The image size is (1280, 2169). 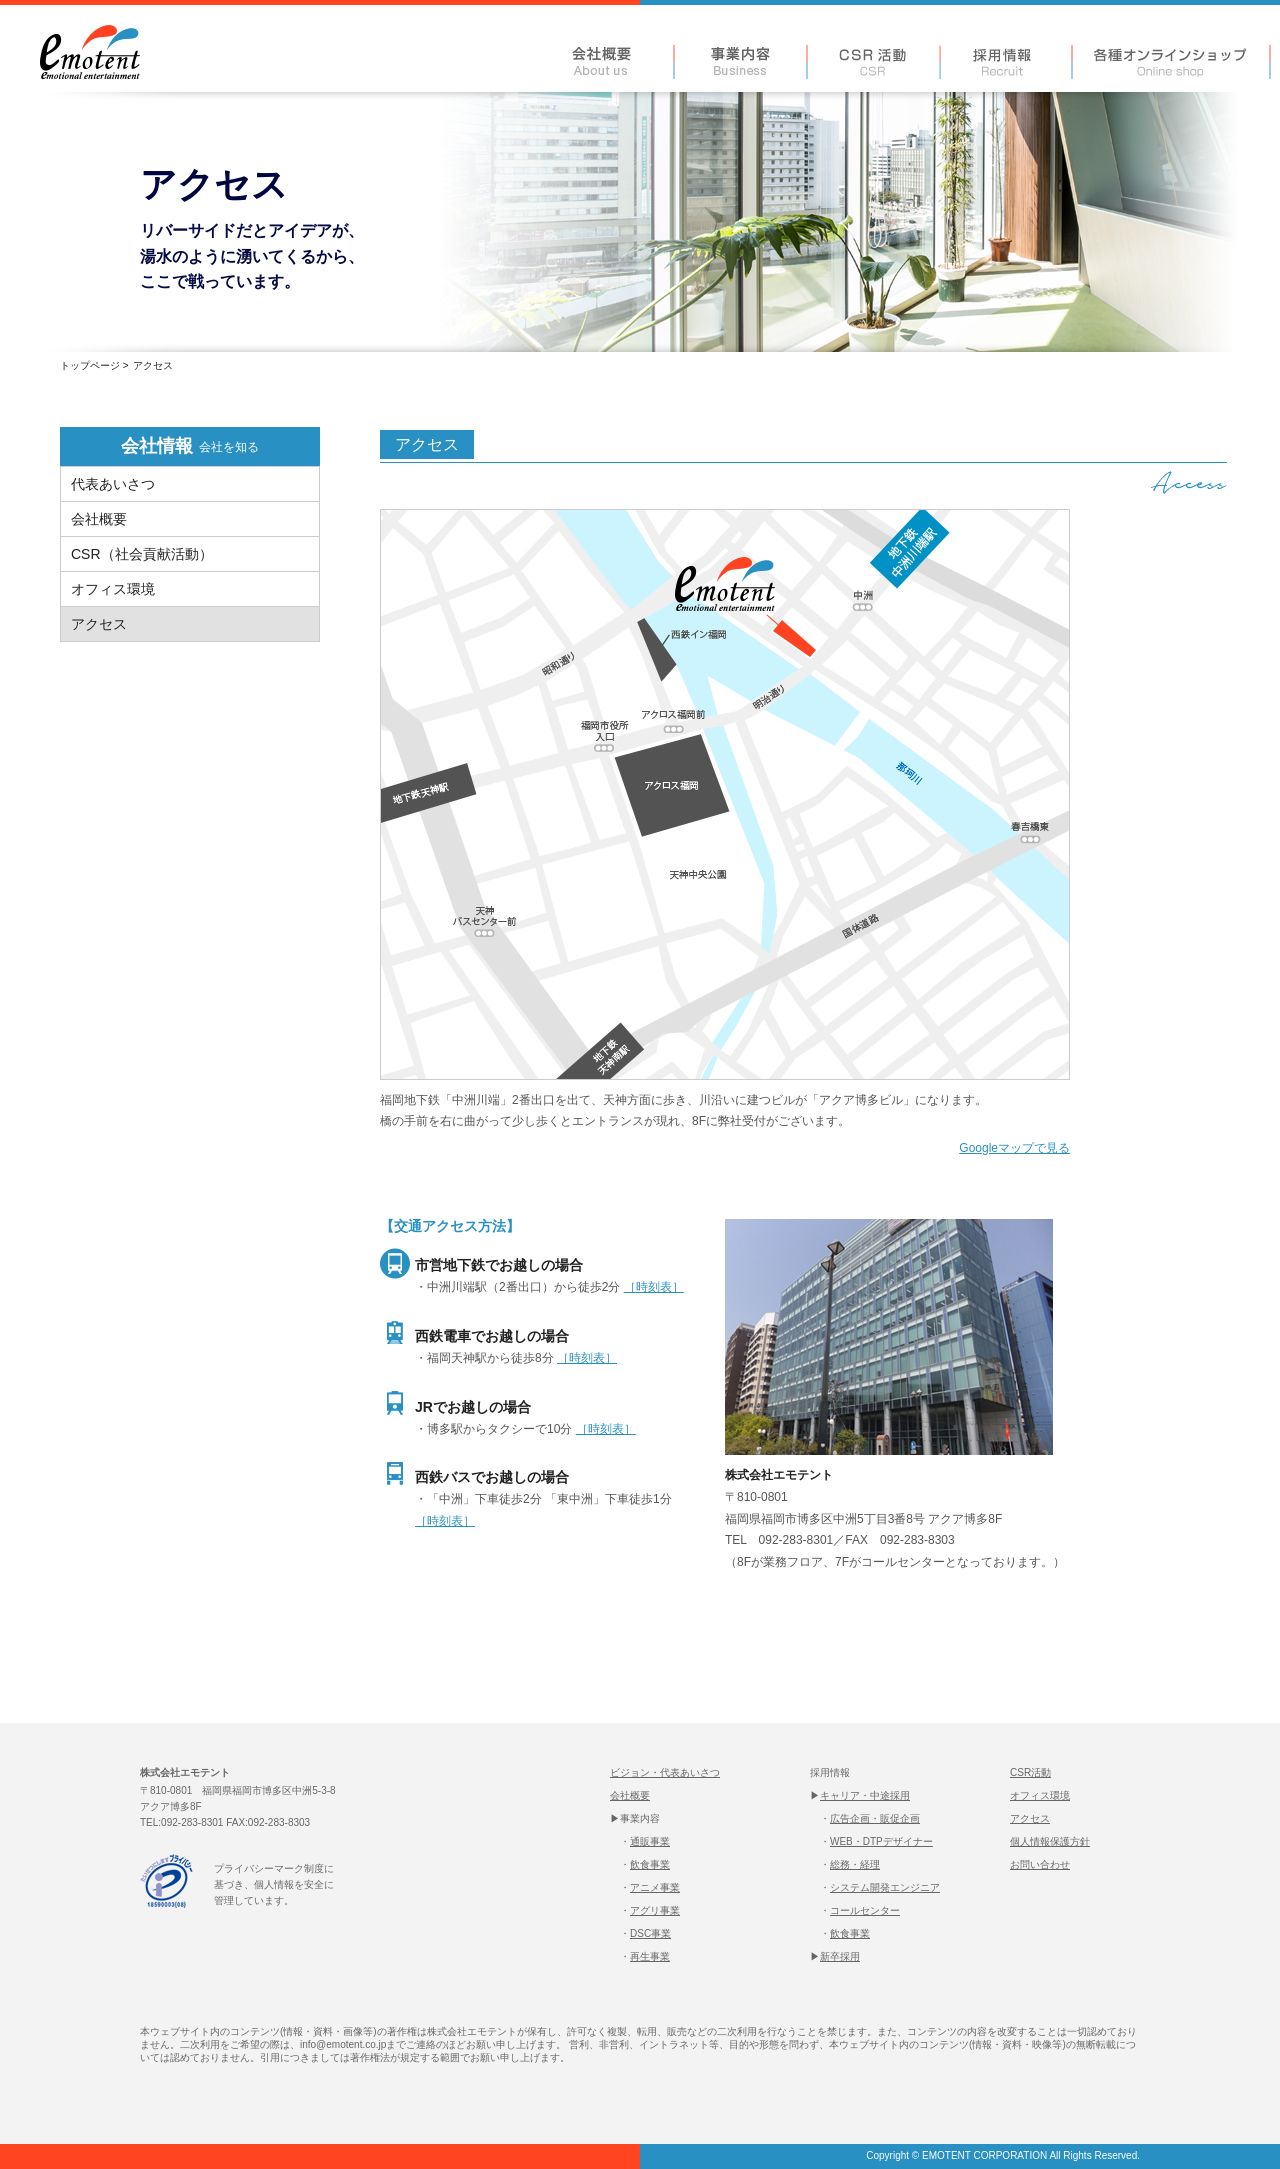 What do you see at coordinates (840, 1956) in the screenshot?
I see `新卒採用` at bounding box center [840, 1956].